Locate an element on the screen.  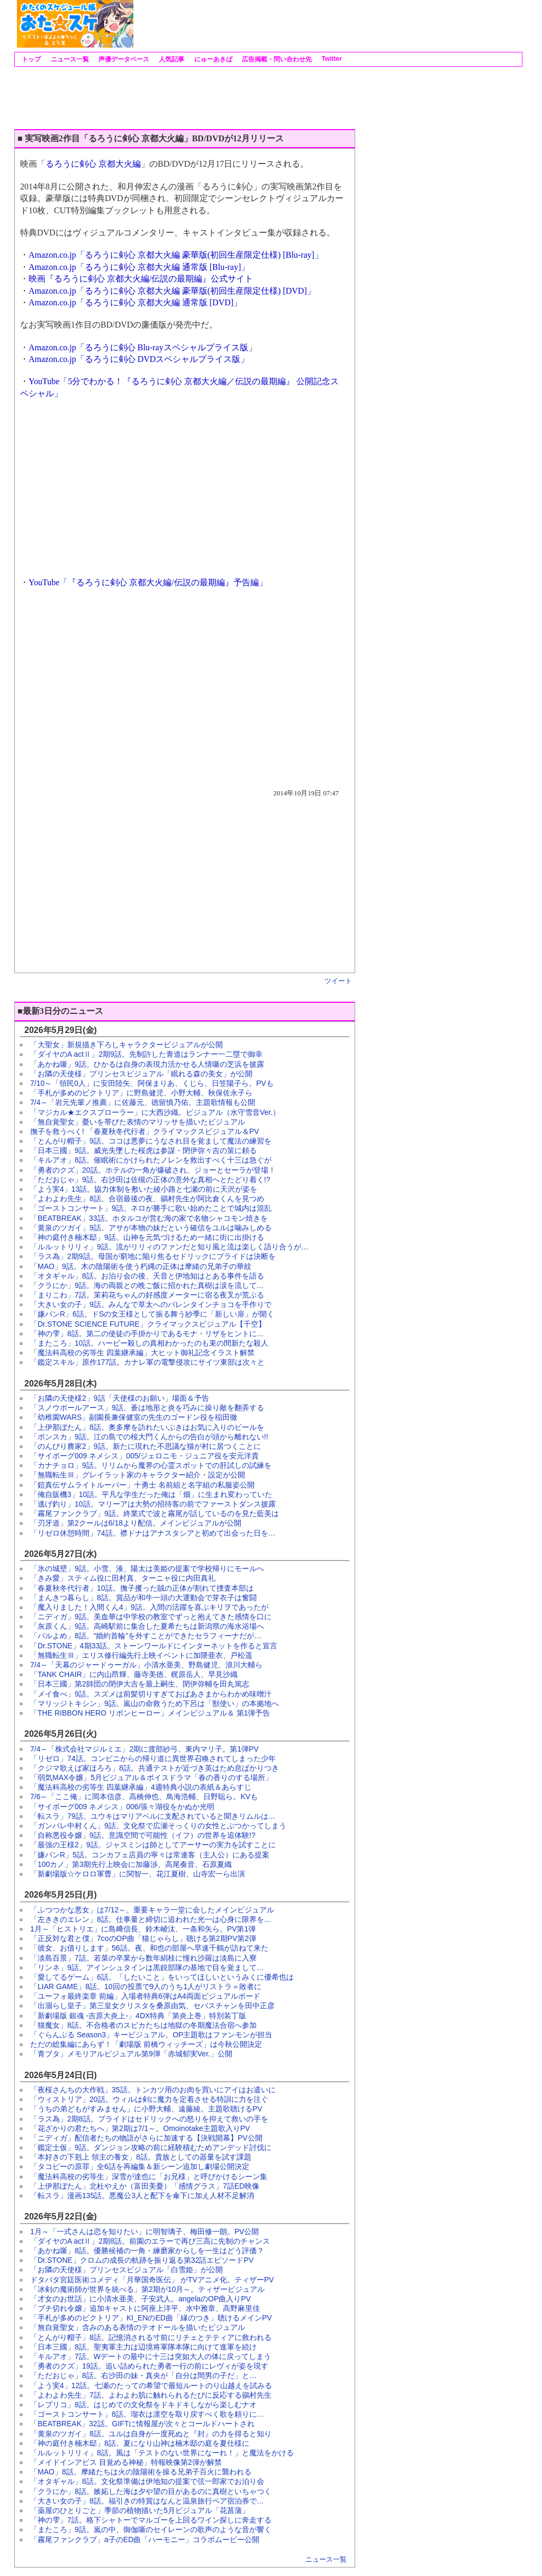
7/6～「ここ俺」に岡本信彦、高橋伸也、鳥海浩輔、日野聡ら。KVも is located at coordinates (144, 1796).